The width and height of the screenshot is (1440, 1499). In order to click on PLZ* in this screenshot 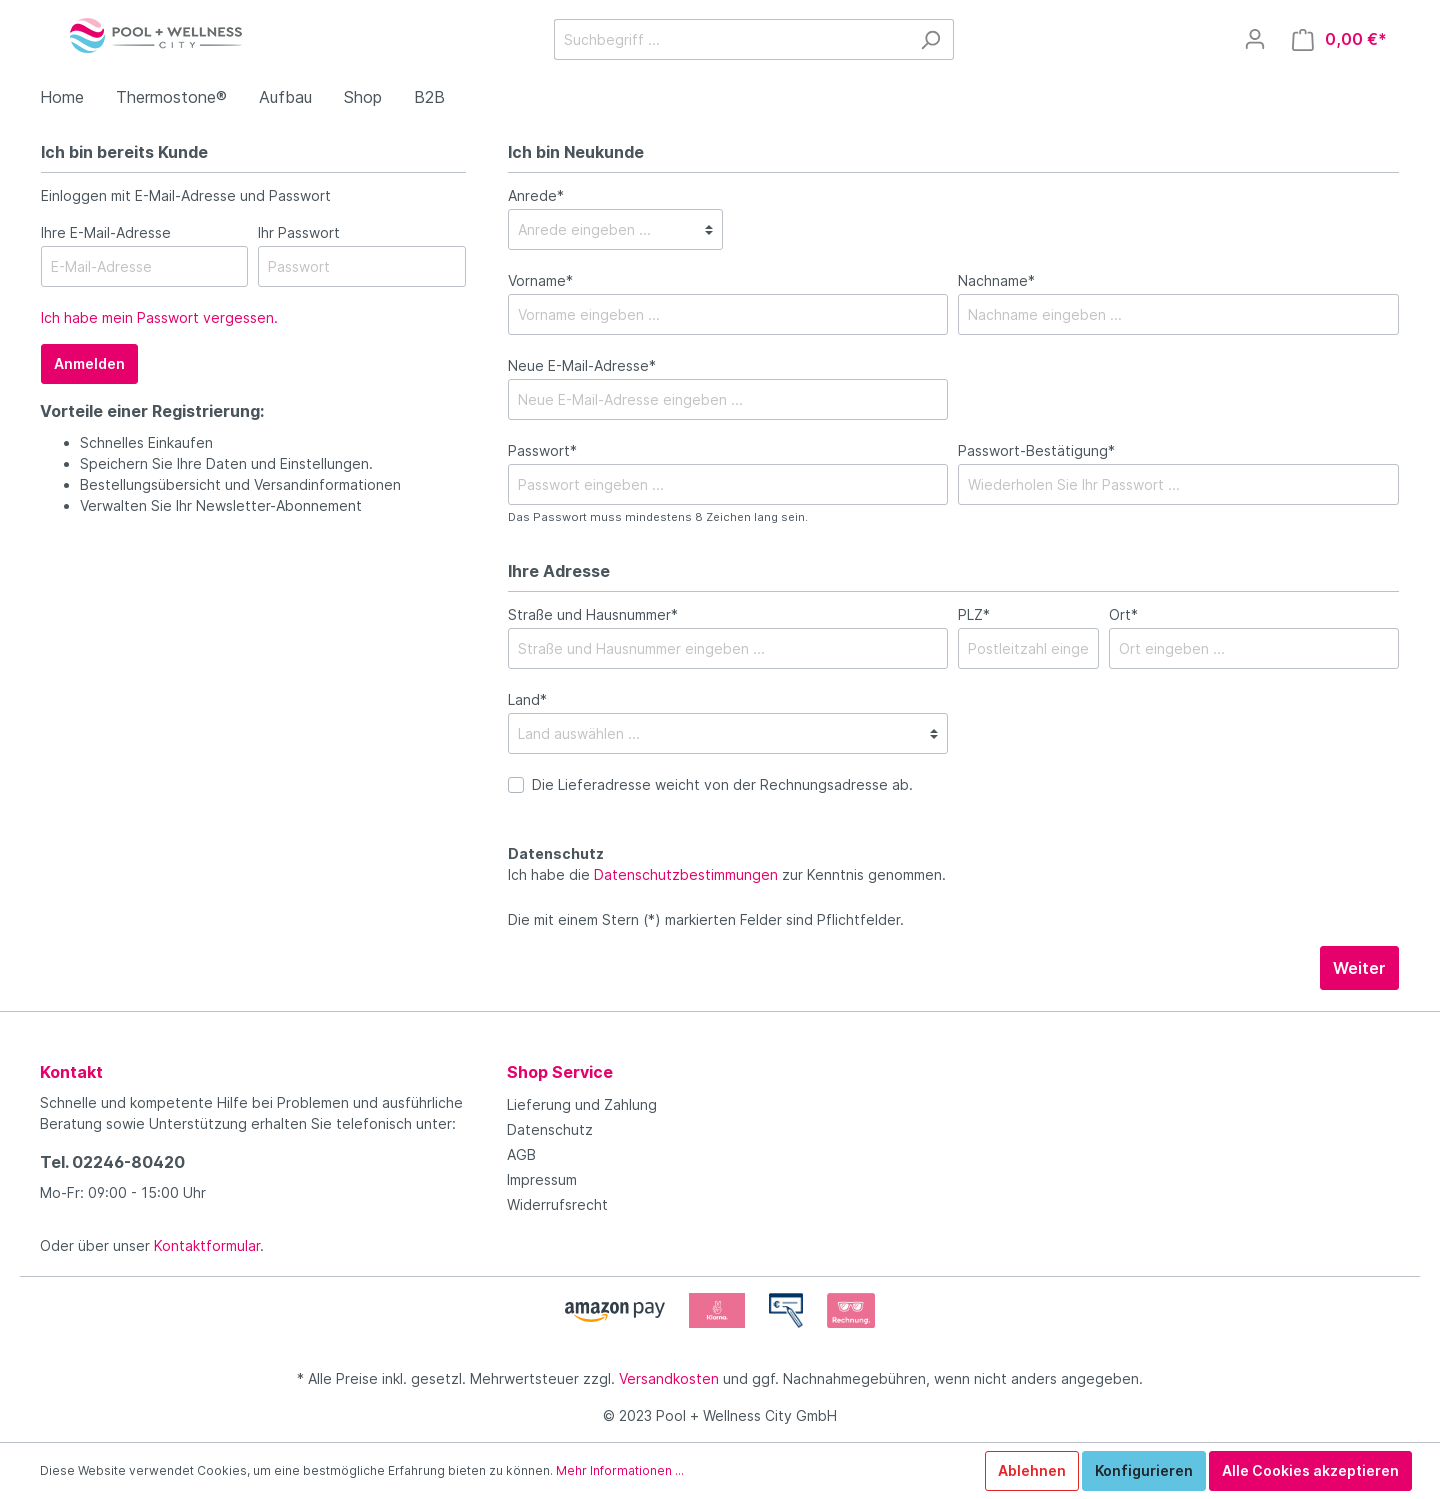, I will do `click(974, 614)`.